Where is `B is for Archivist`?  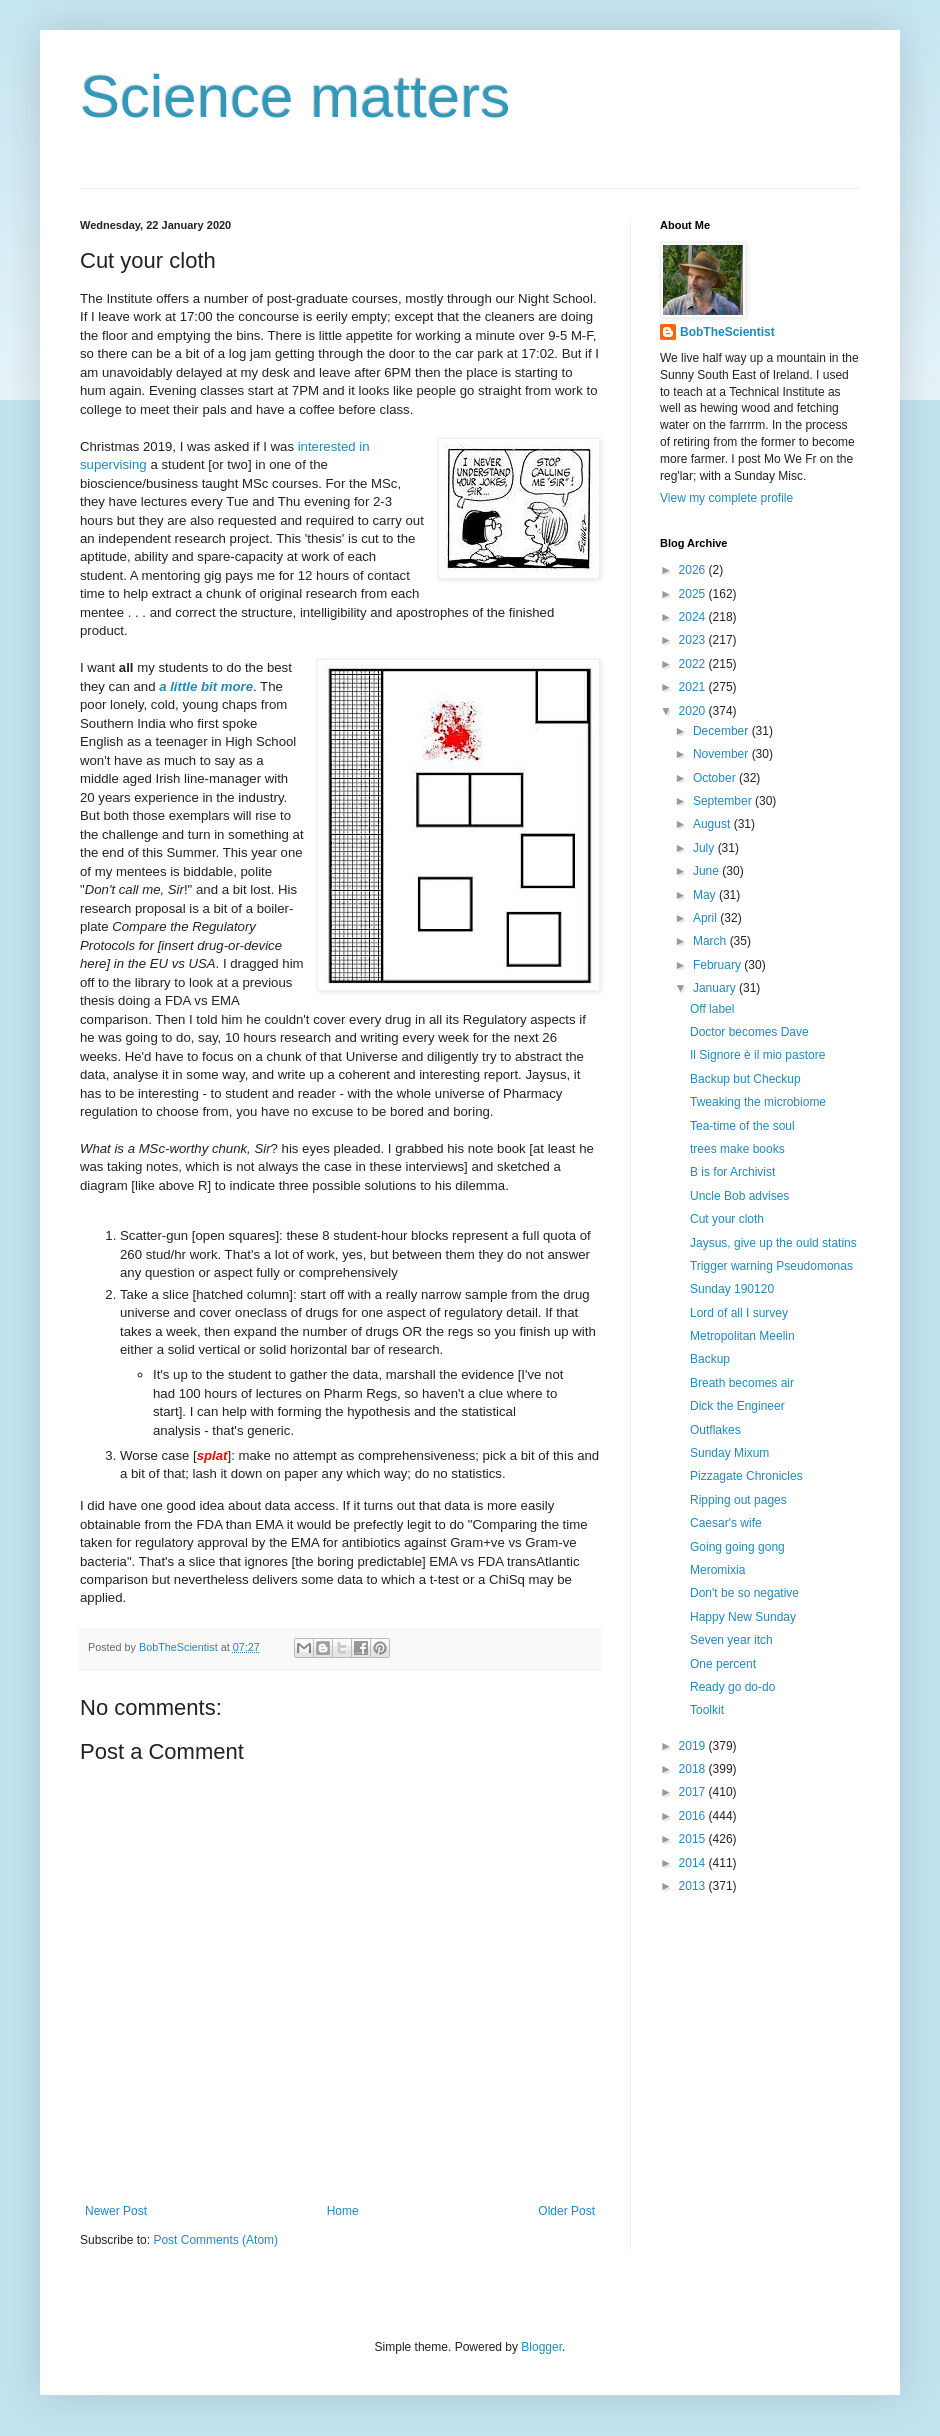
B is for Archivist is located at coordinates (732, 1172).